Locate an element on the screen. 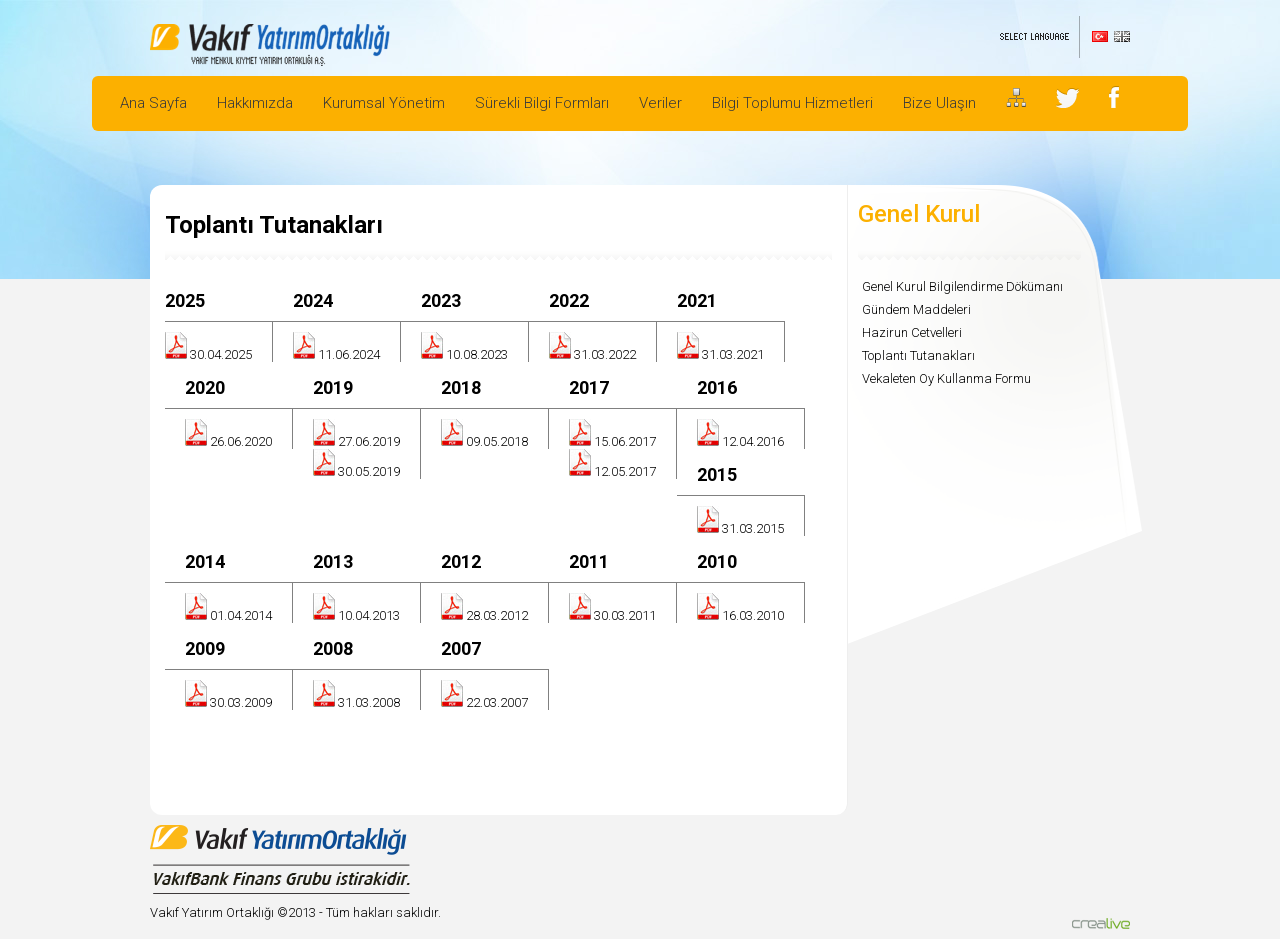 The height and width of the screenshot is (939, 1280). Veriler is located at coordinates (660, 103).